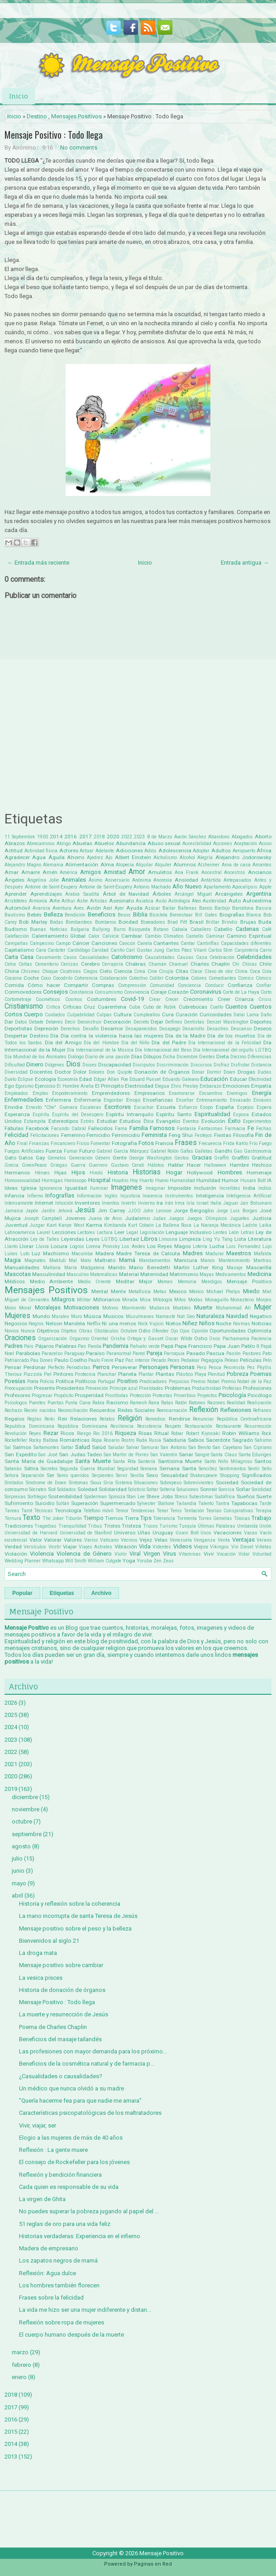 The width and height of the screenshot is (276, 2576). Describe the element at coordinates (229, 894) in the screenshot. I see `Arcángeles` at that location.